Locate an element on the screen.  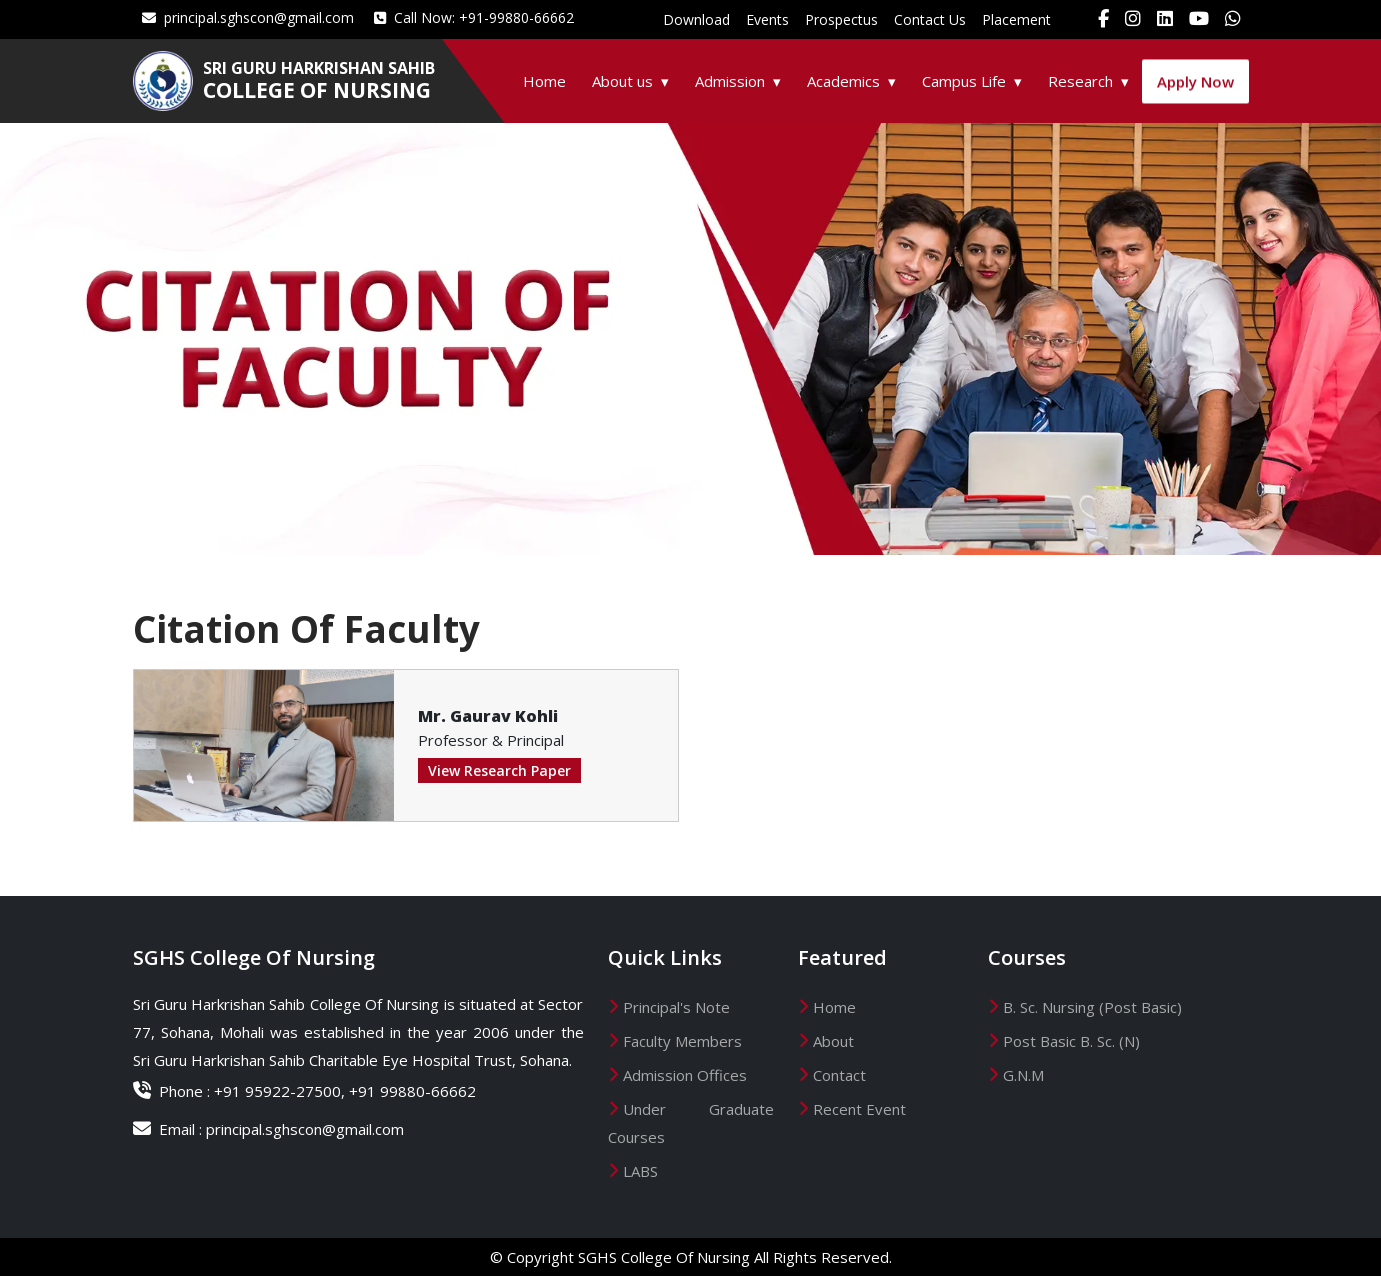
About us is located at coordinates (622, 81).